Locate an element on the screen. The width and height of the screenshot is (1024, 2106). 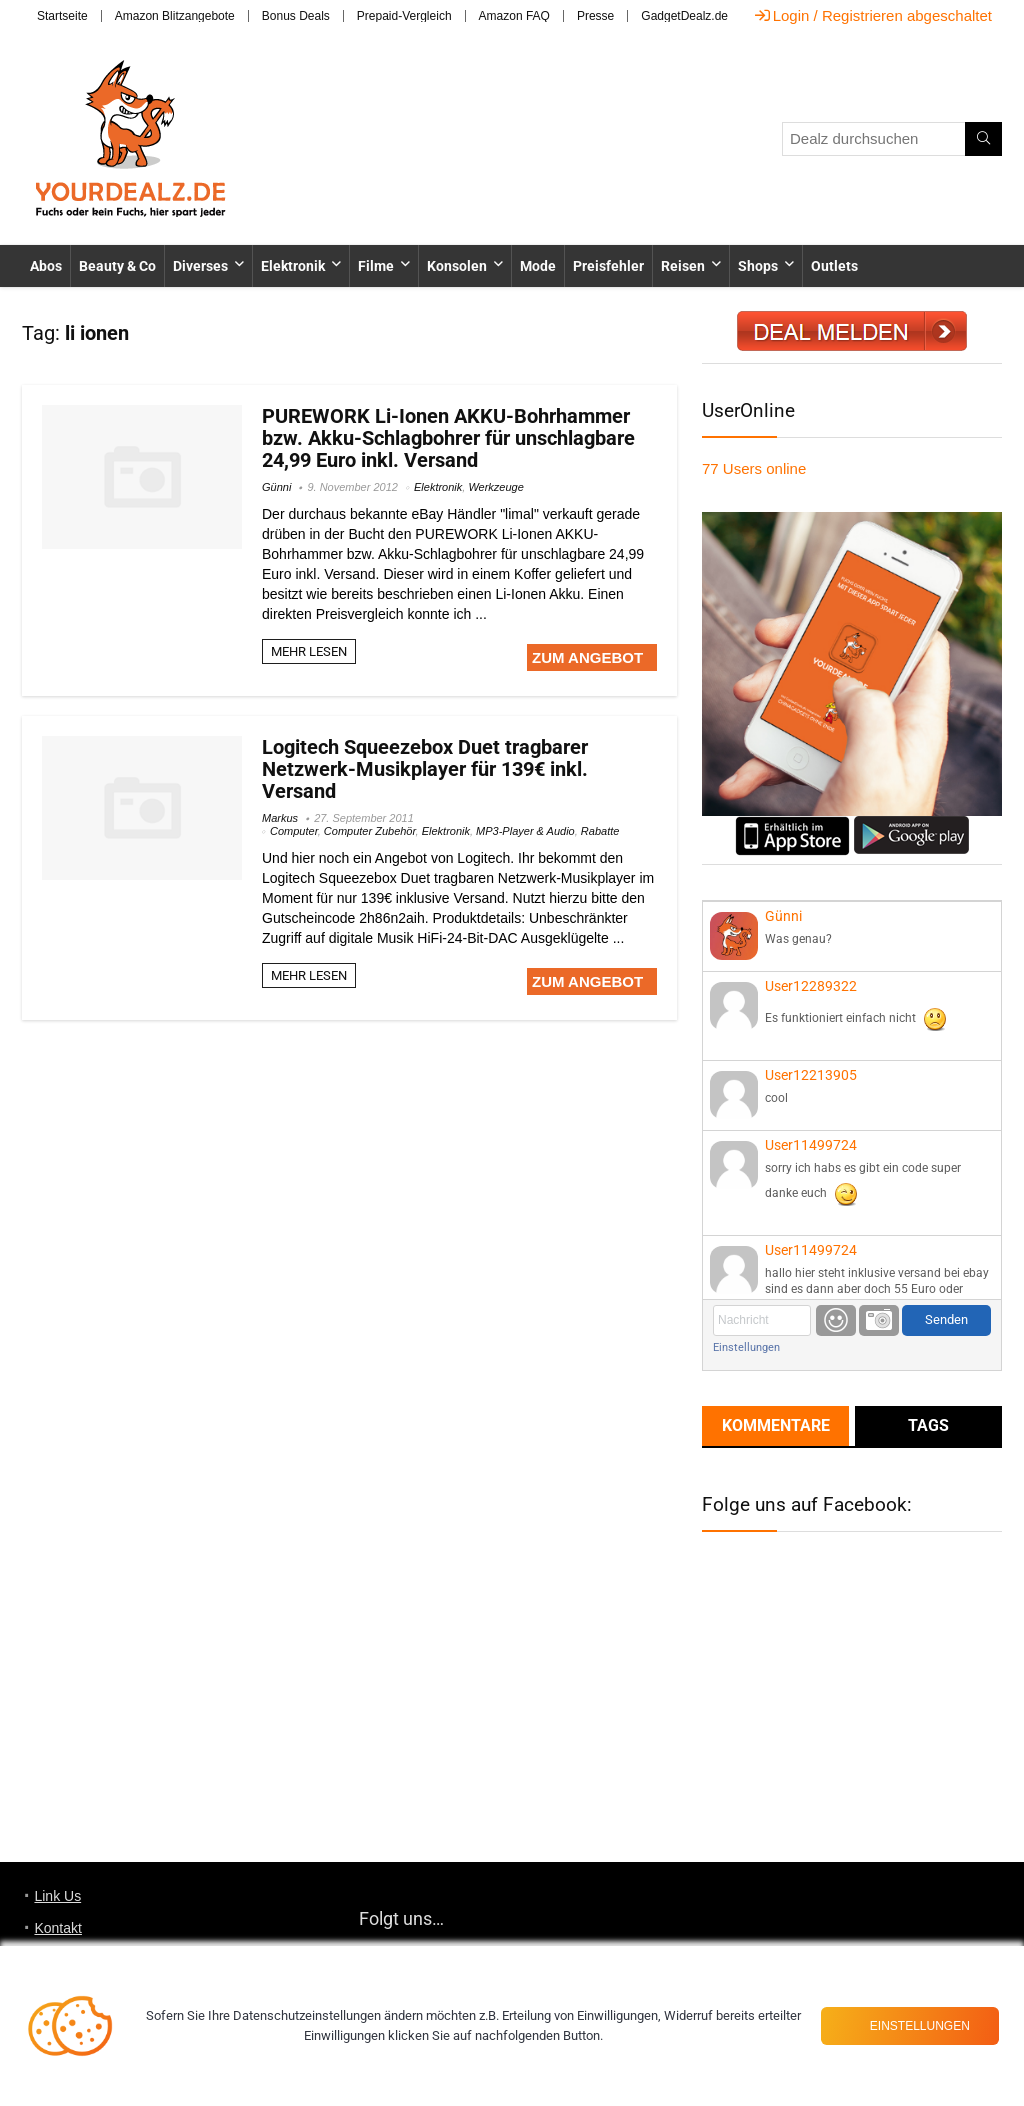
online is located at coordinates (754, 468).